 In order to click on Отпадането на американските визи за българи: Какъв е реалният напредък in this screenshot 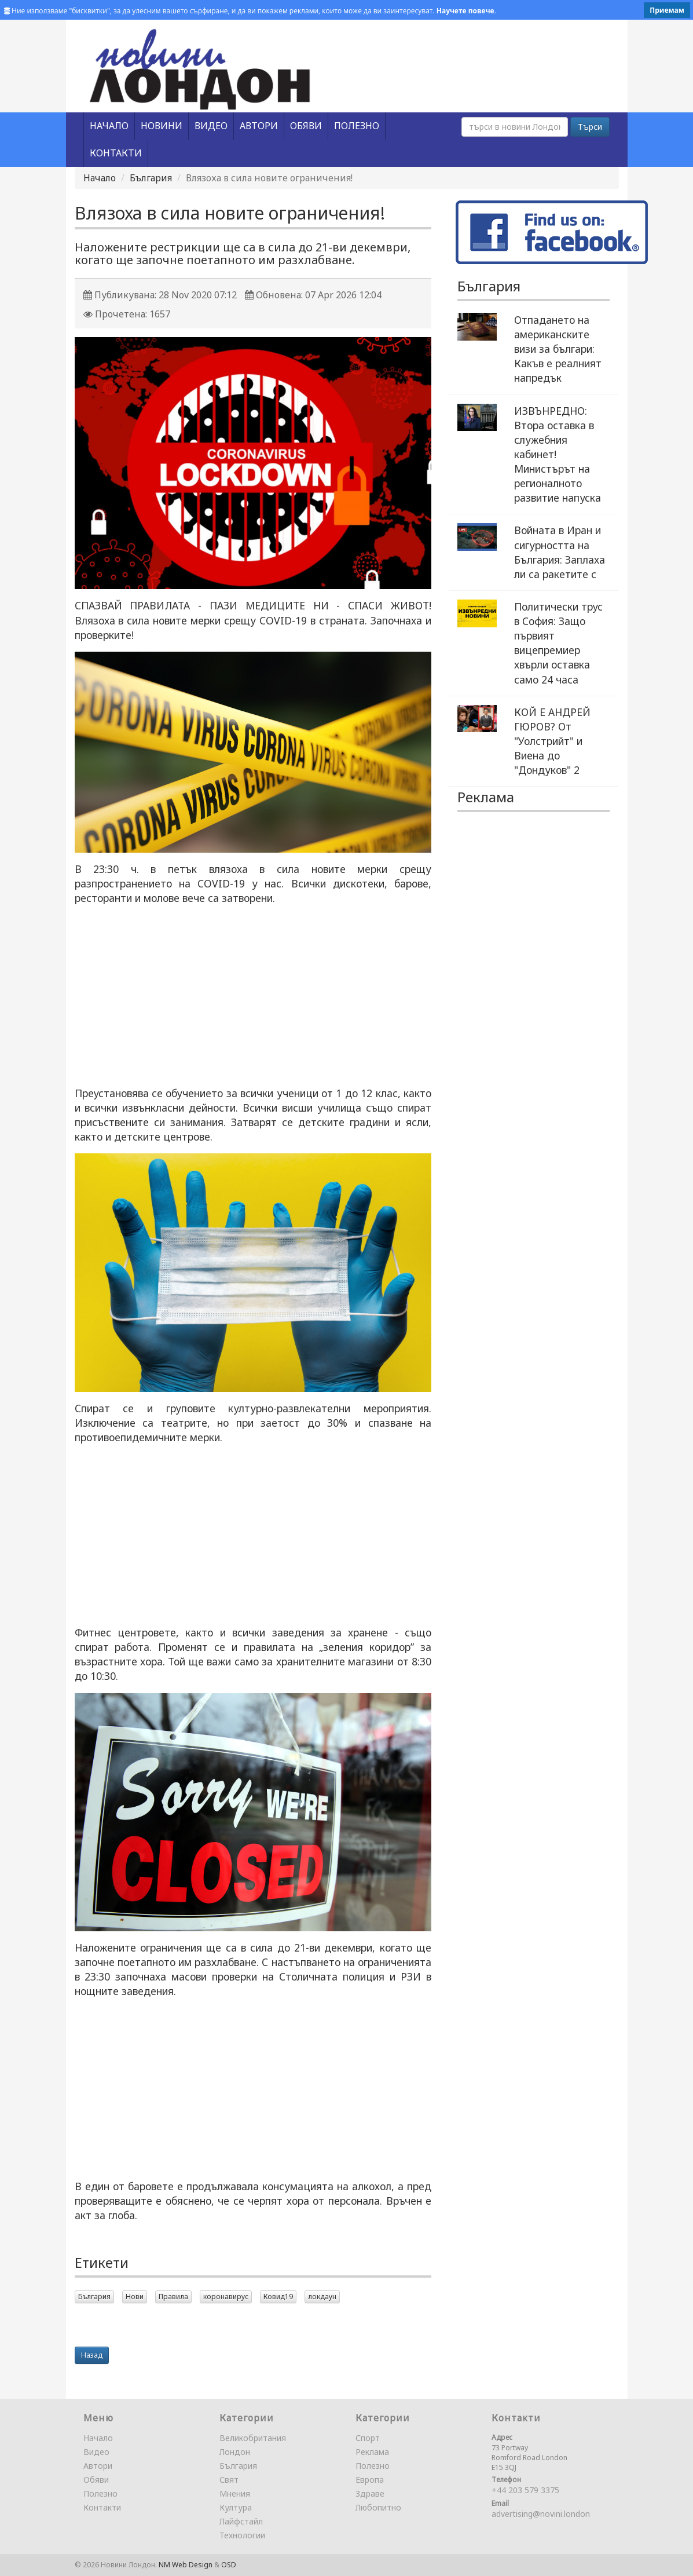, I will do `click(558, 349)`.